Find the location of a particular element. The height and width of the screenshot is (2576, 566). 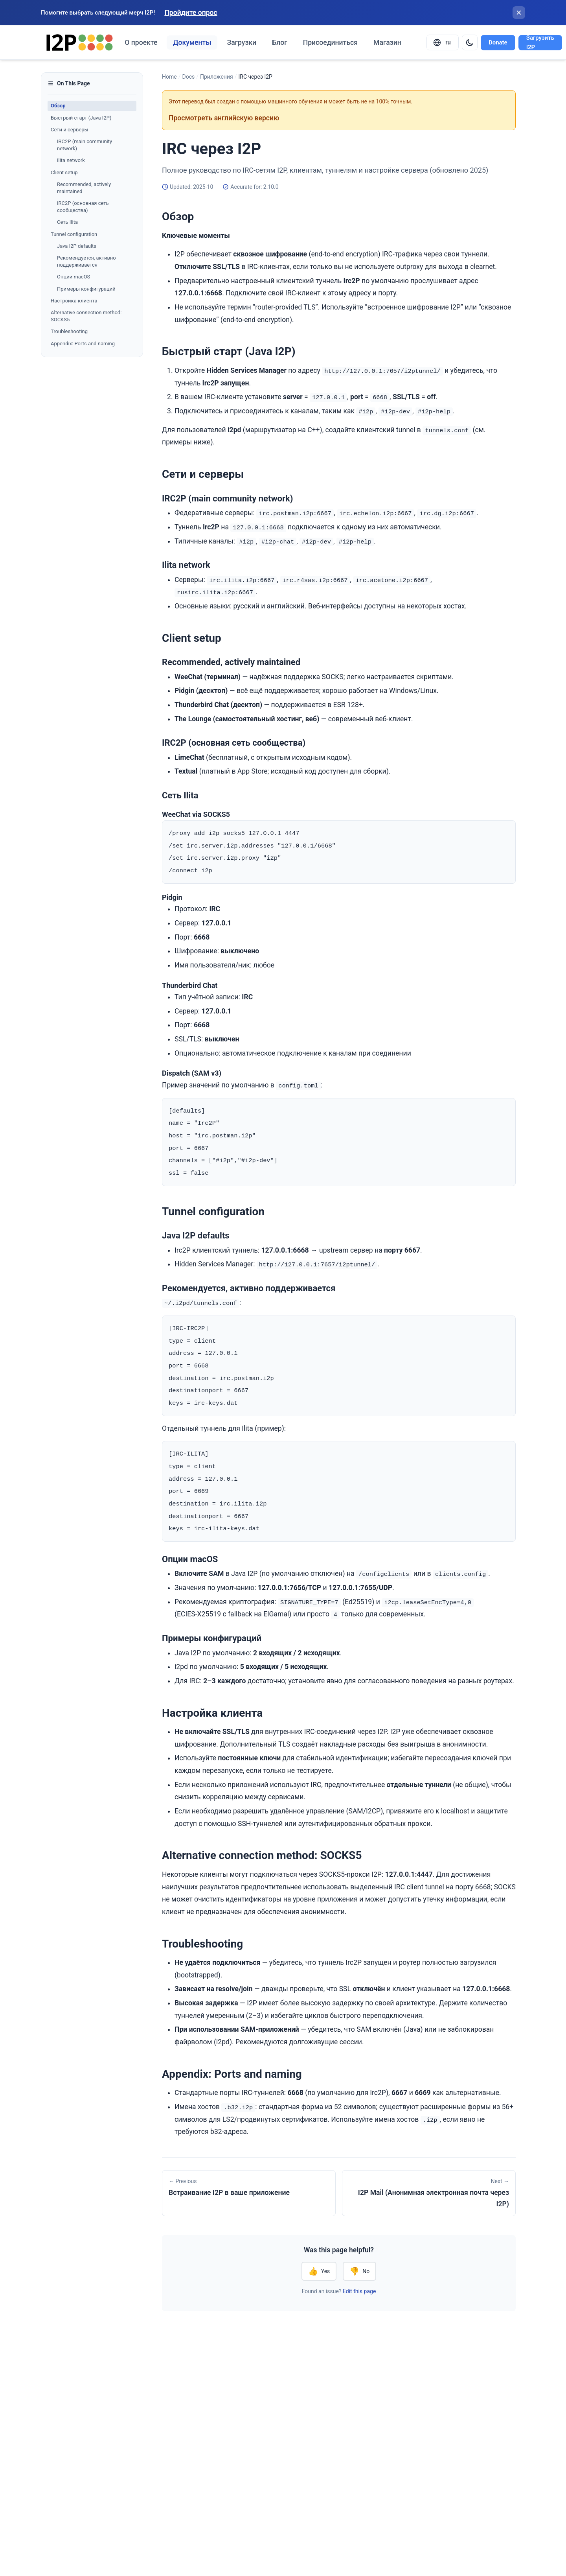

Загрузить I2P is located at coordinates (540, 42).